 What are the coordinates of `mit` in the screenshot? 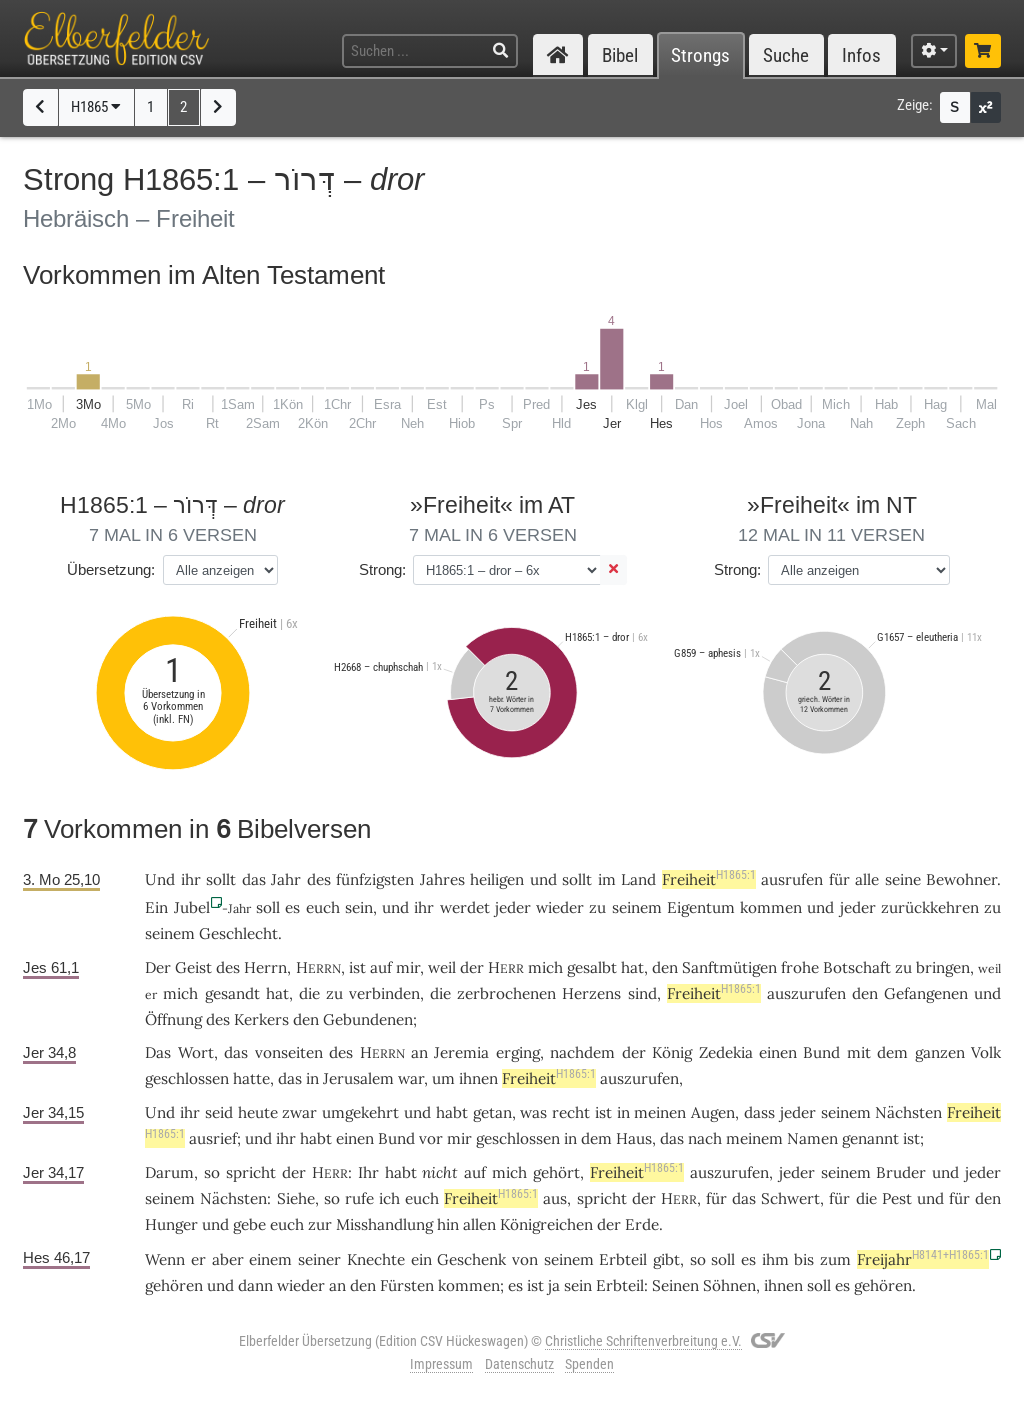 It's located at (859, 1052).